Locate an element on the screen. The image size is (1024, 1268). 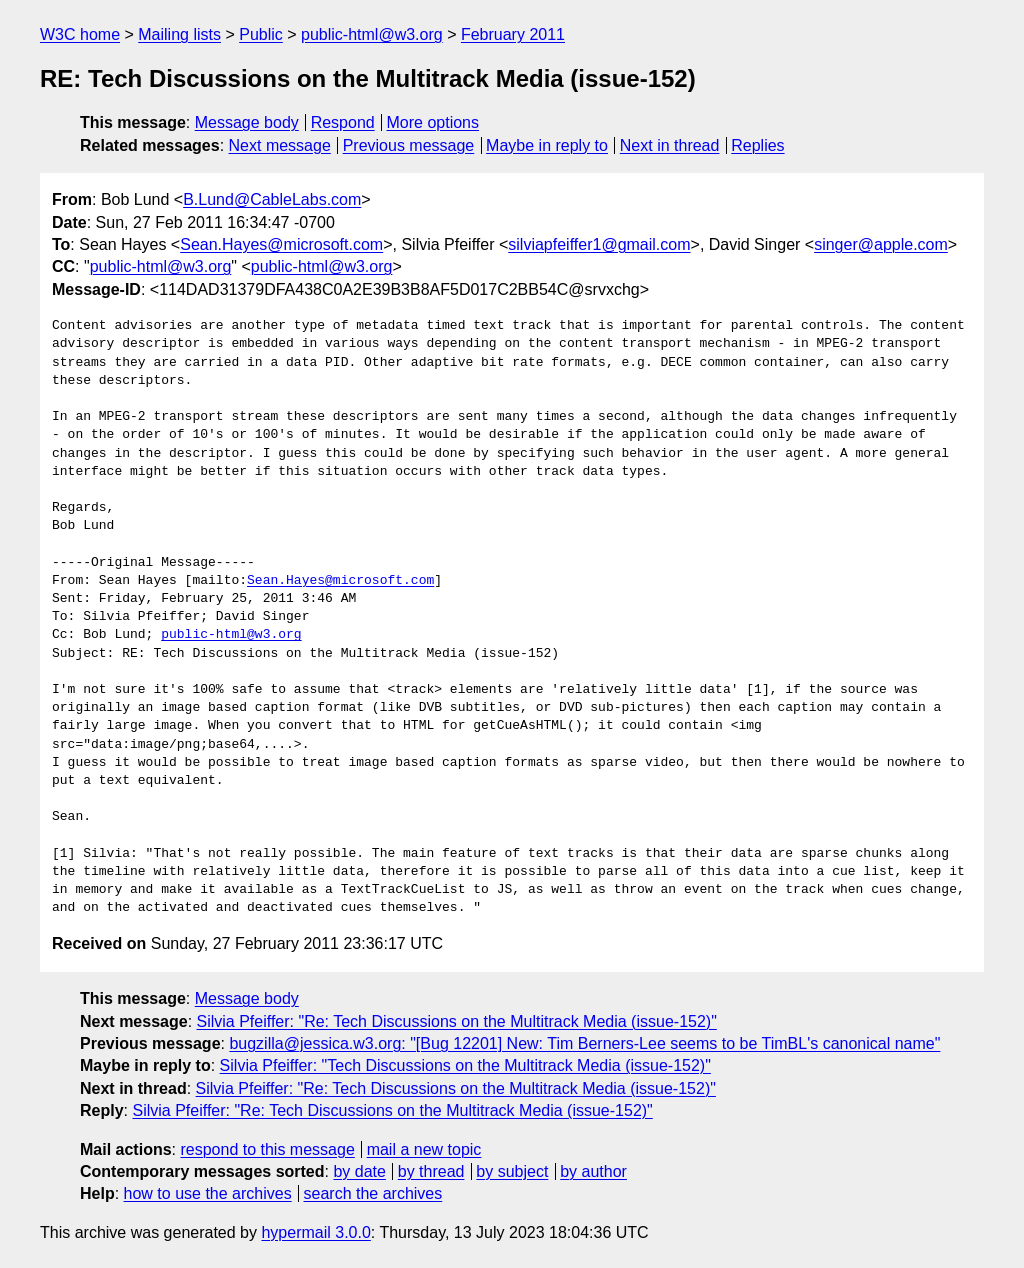
how to use the archives is located at coordinates (208, 1193).